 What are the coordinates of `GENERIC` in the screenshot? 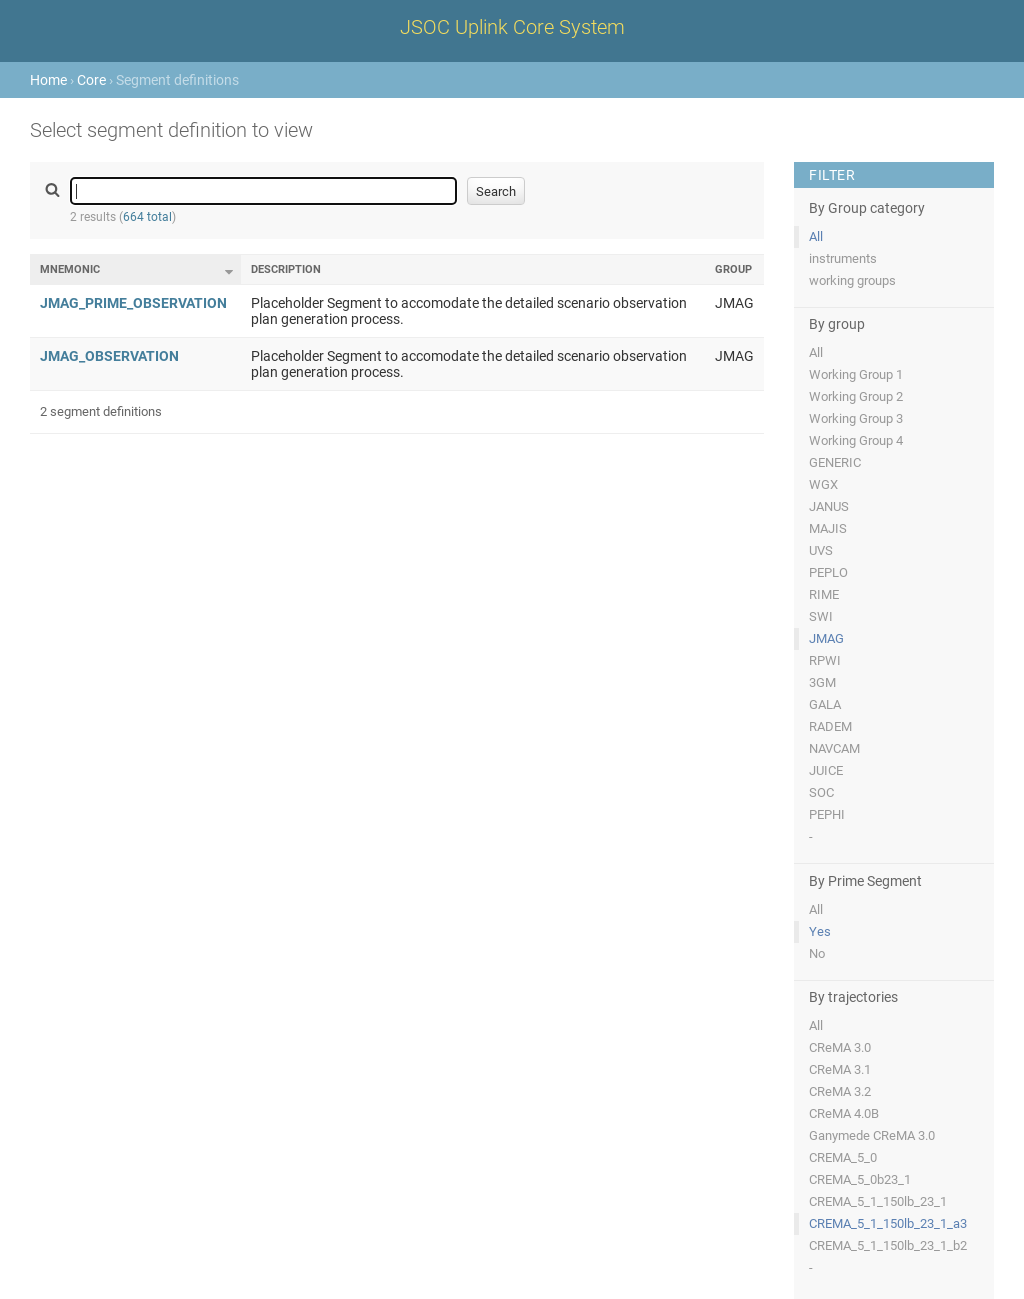 It's located at (835, 462).